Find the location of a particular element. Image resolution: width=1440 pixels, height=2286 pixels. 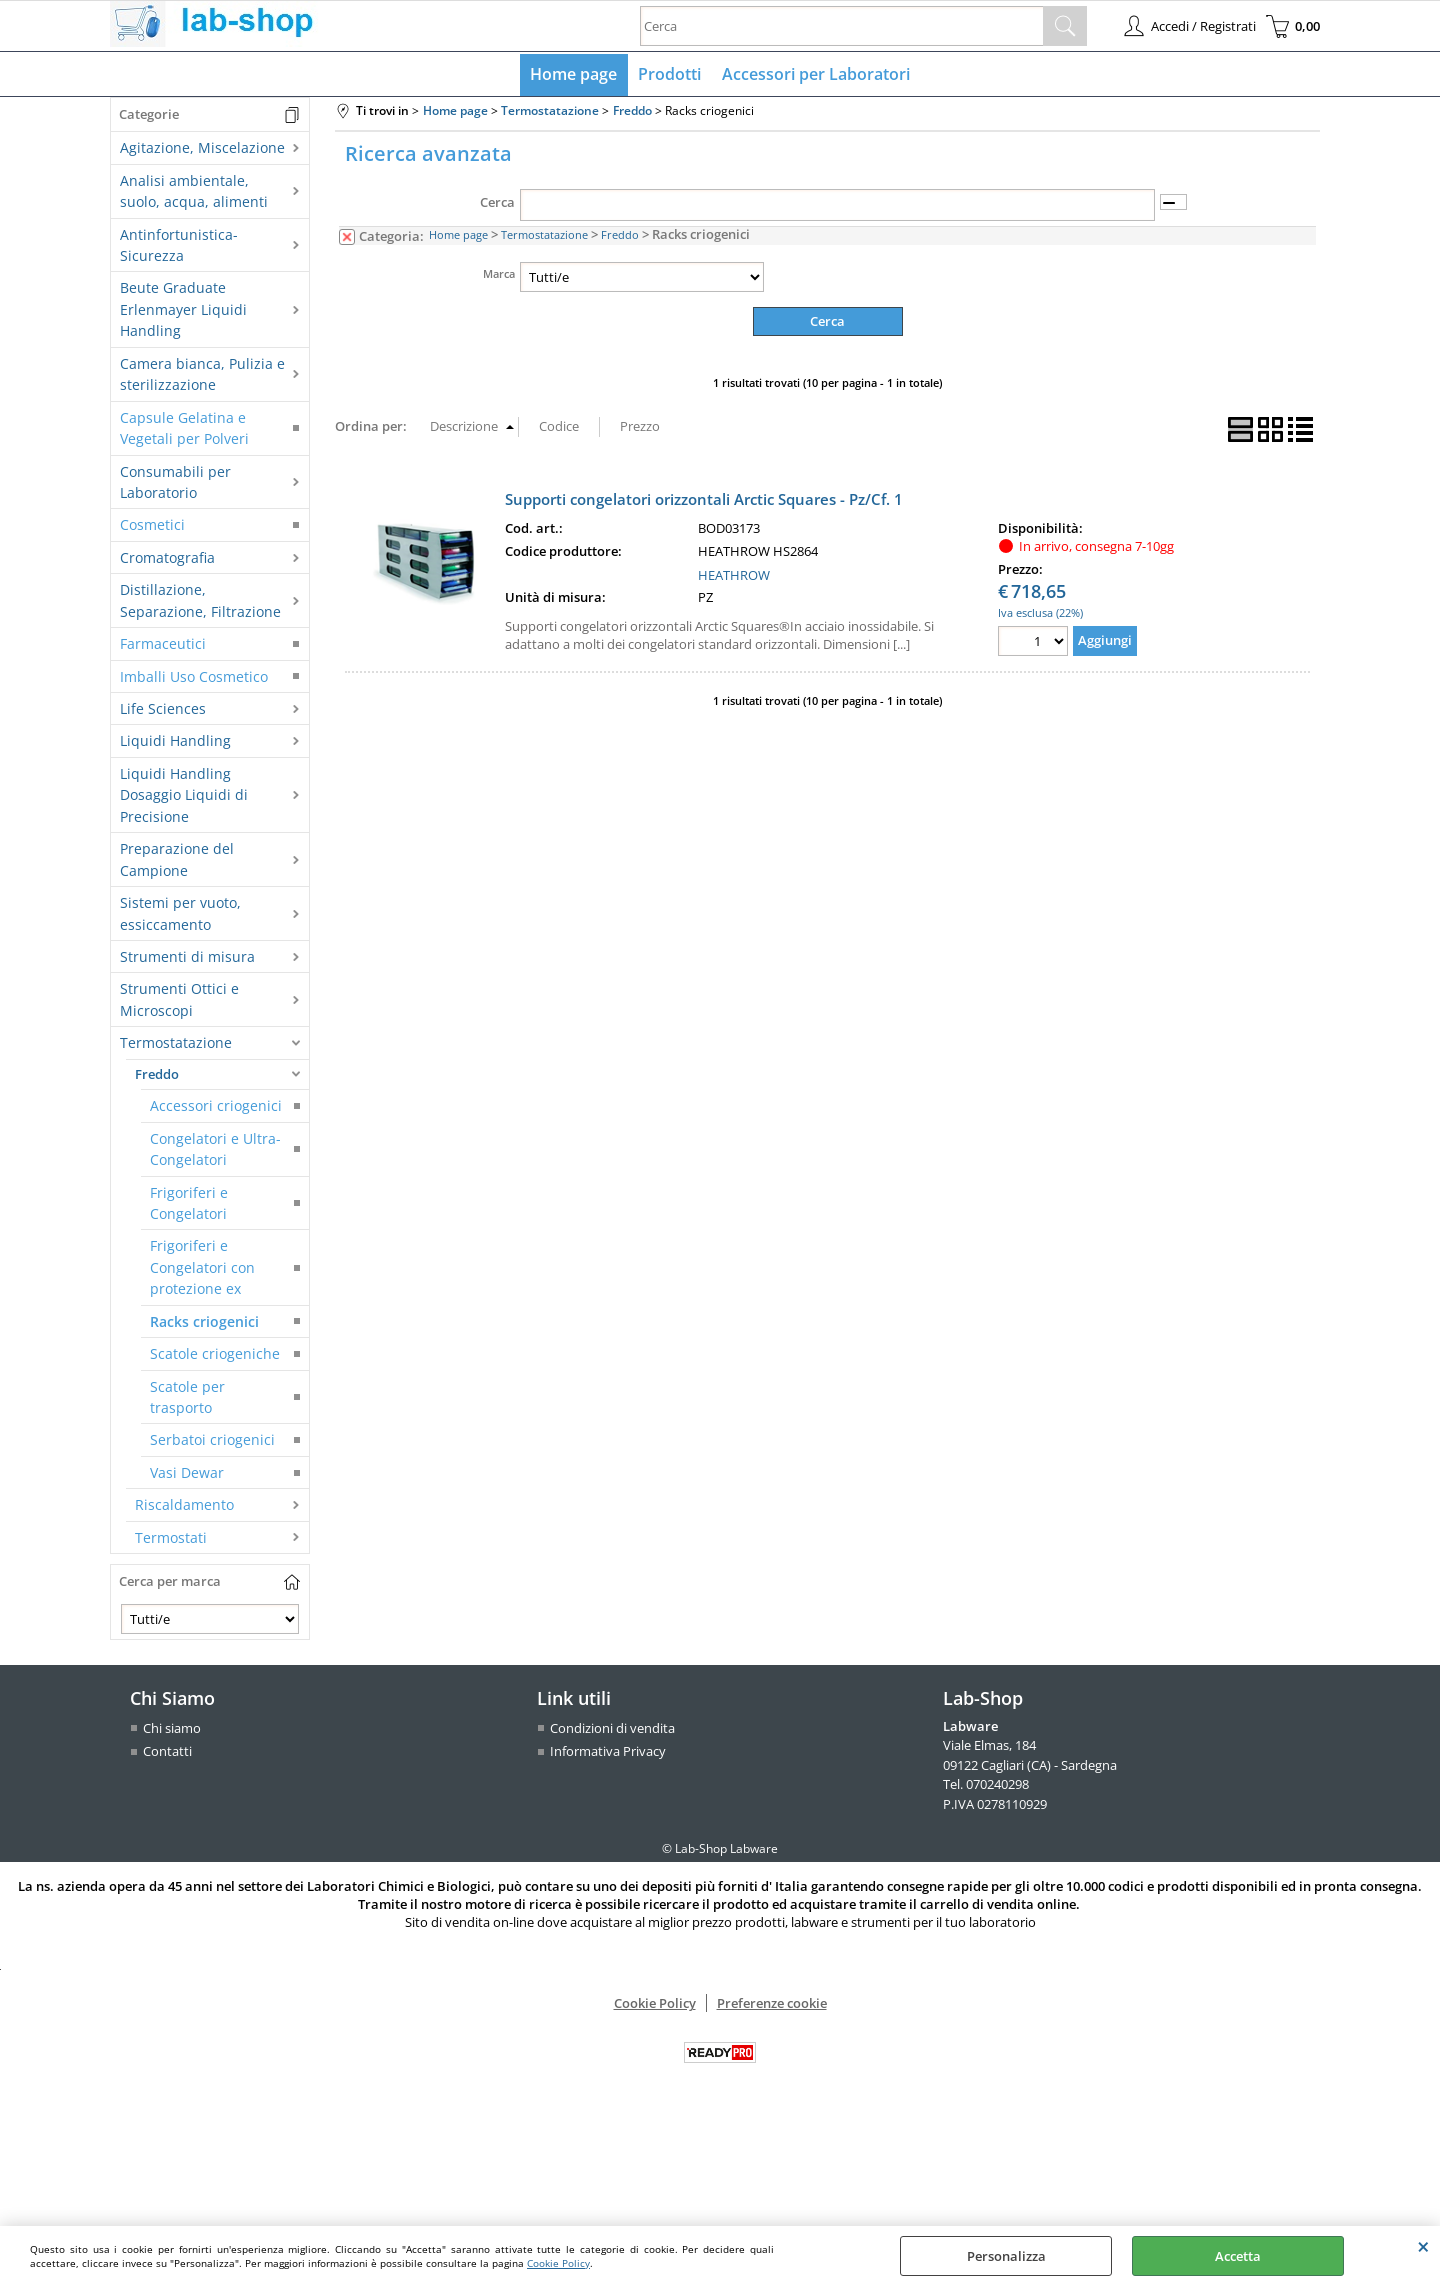

Informativa Privacy is located at coordinates (608, 1752).